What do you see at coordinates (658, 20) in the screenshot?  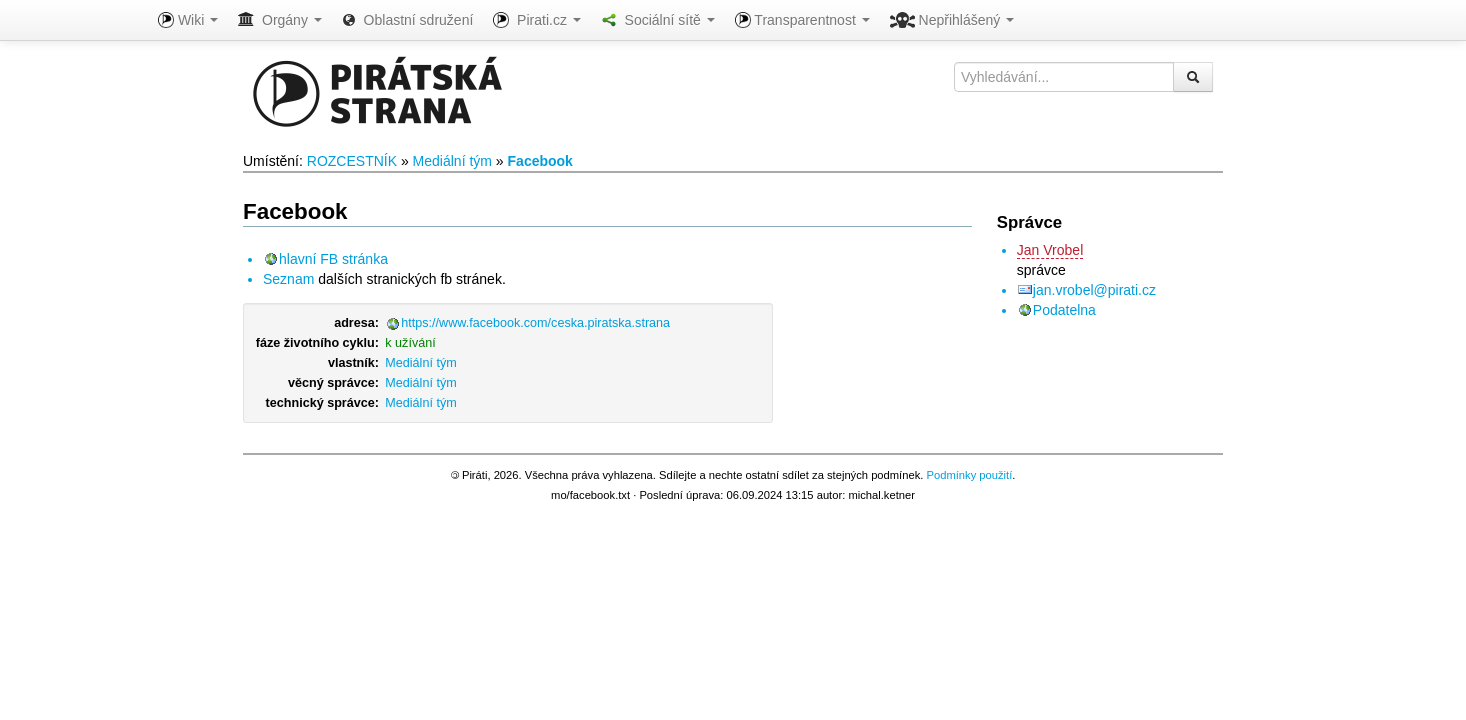 I see `Sociální sítě` at bounding box center [658, 20].